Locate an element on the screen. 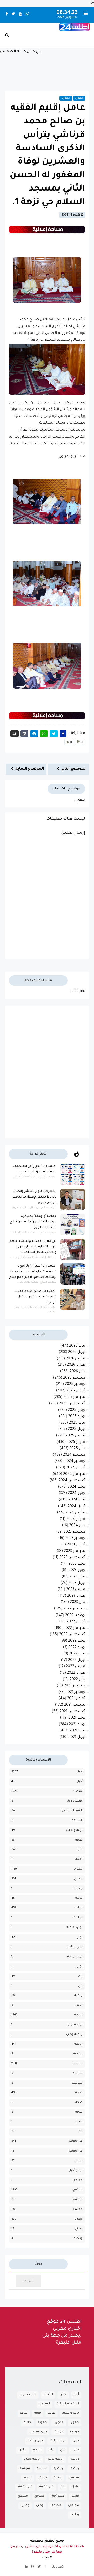 The image size is (94, 2576). فبراير 2022 is located at coordinates (76, 1673).